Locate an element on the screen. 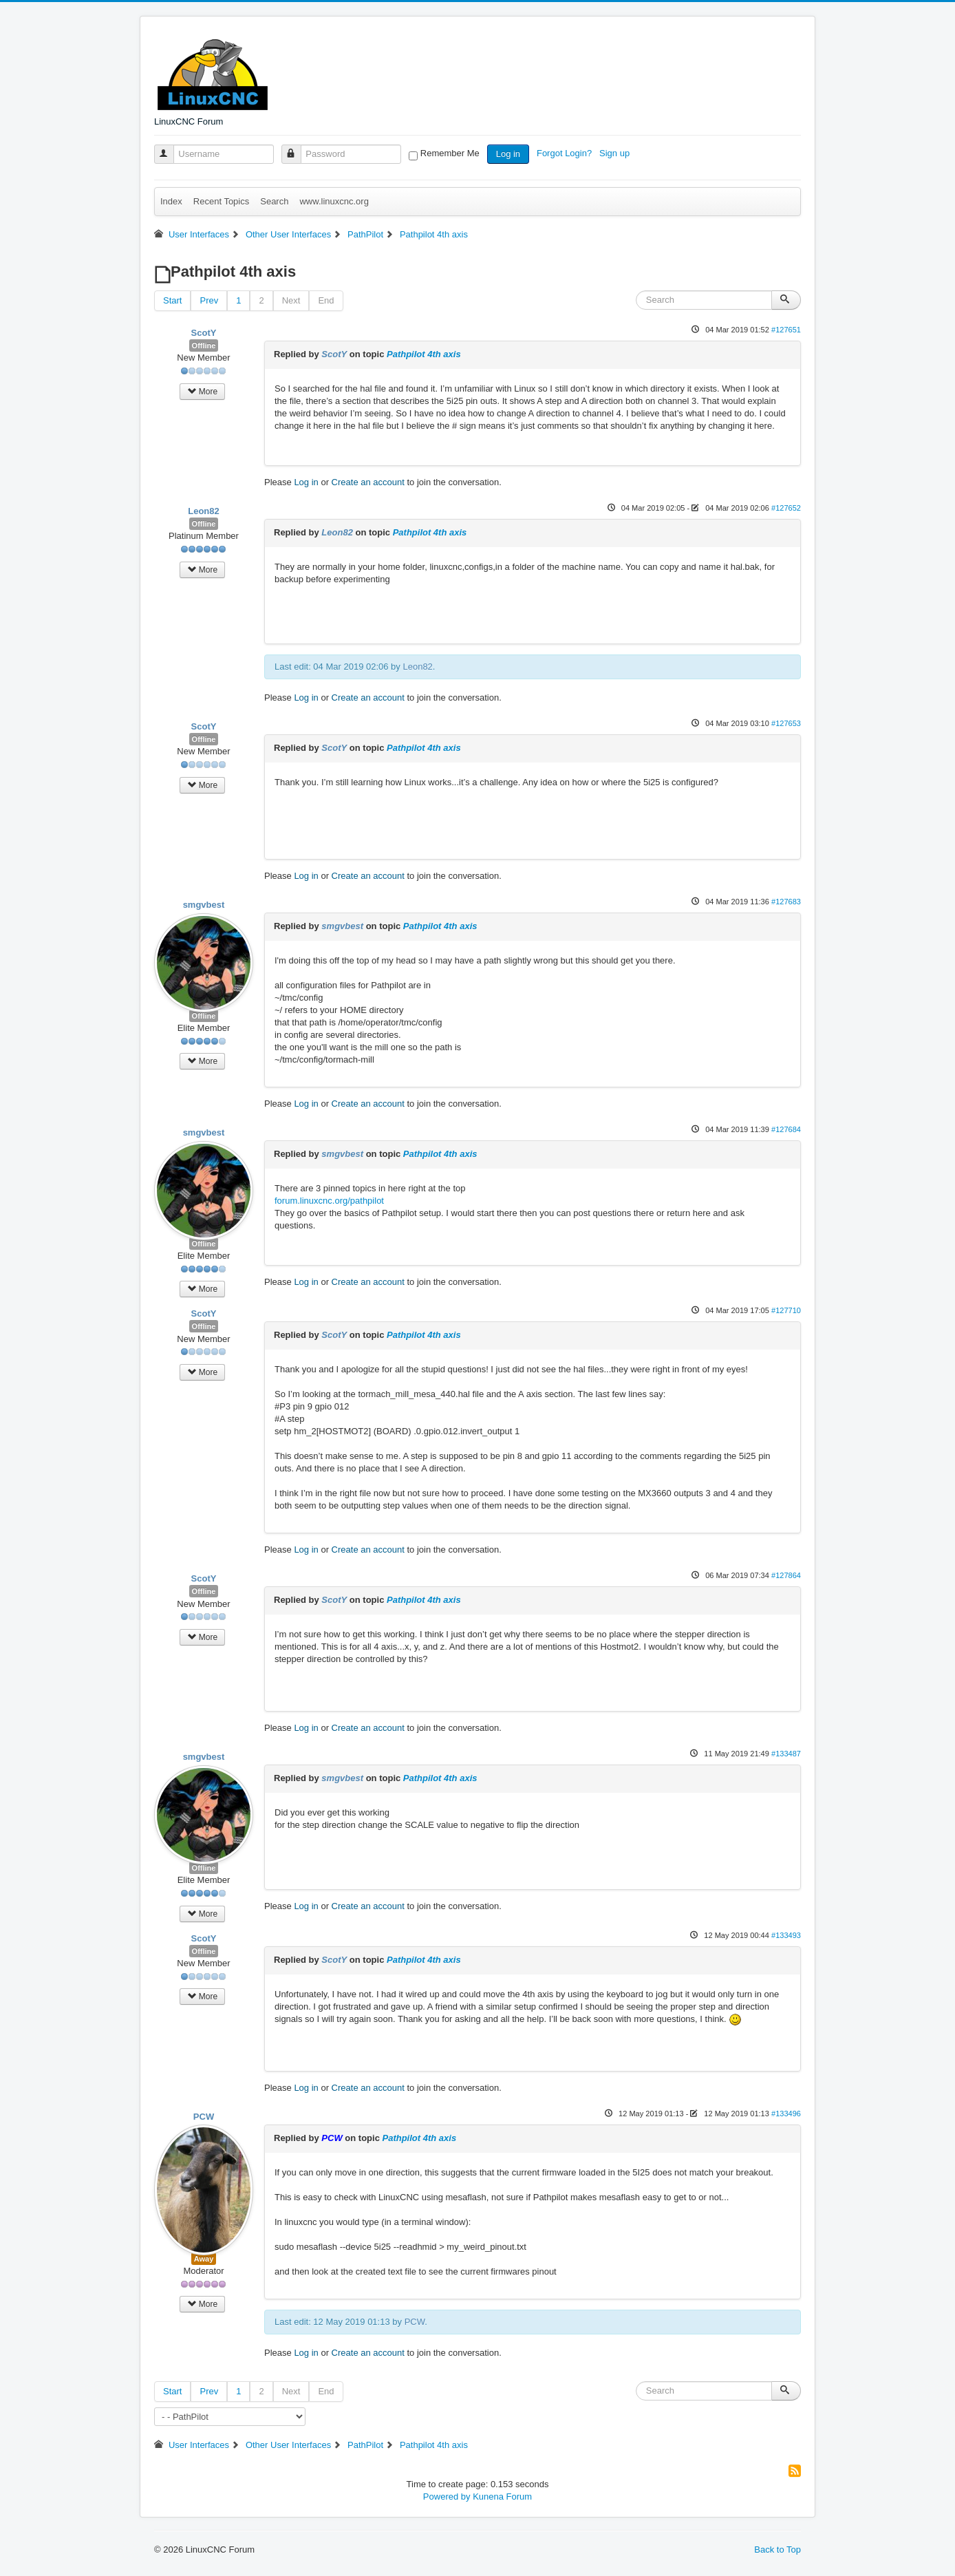  #127653 is located at coordinates (786, 723).